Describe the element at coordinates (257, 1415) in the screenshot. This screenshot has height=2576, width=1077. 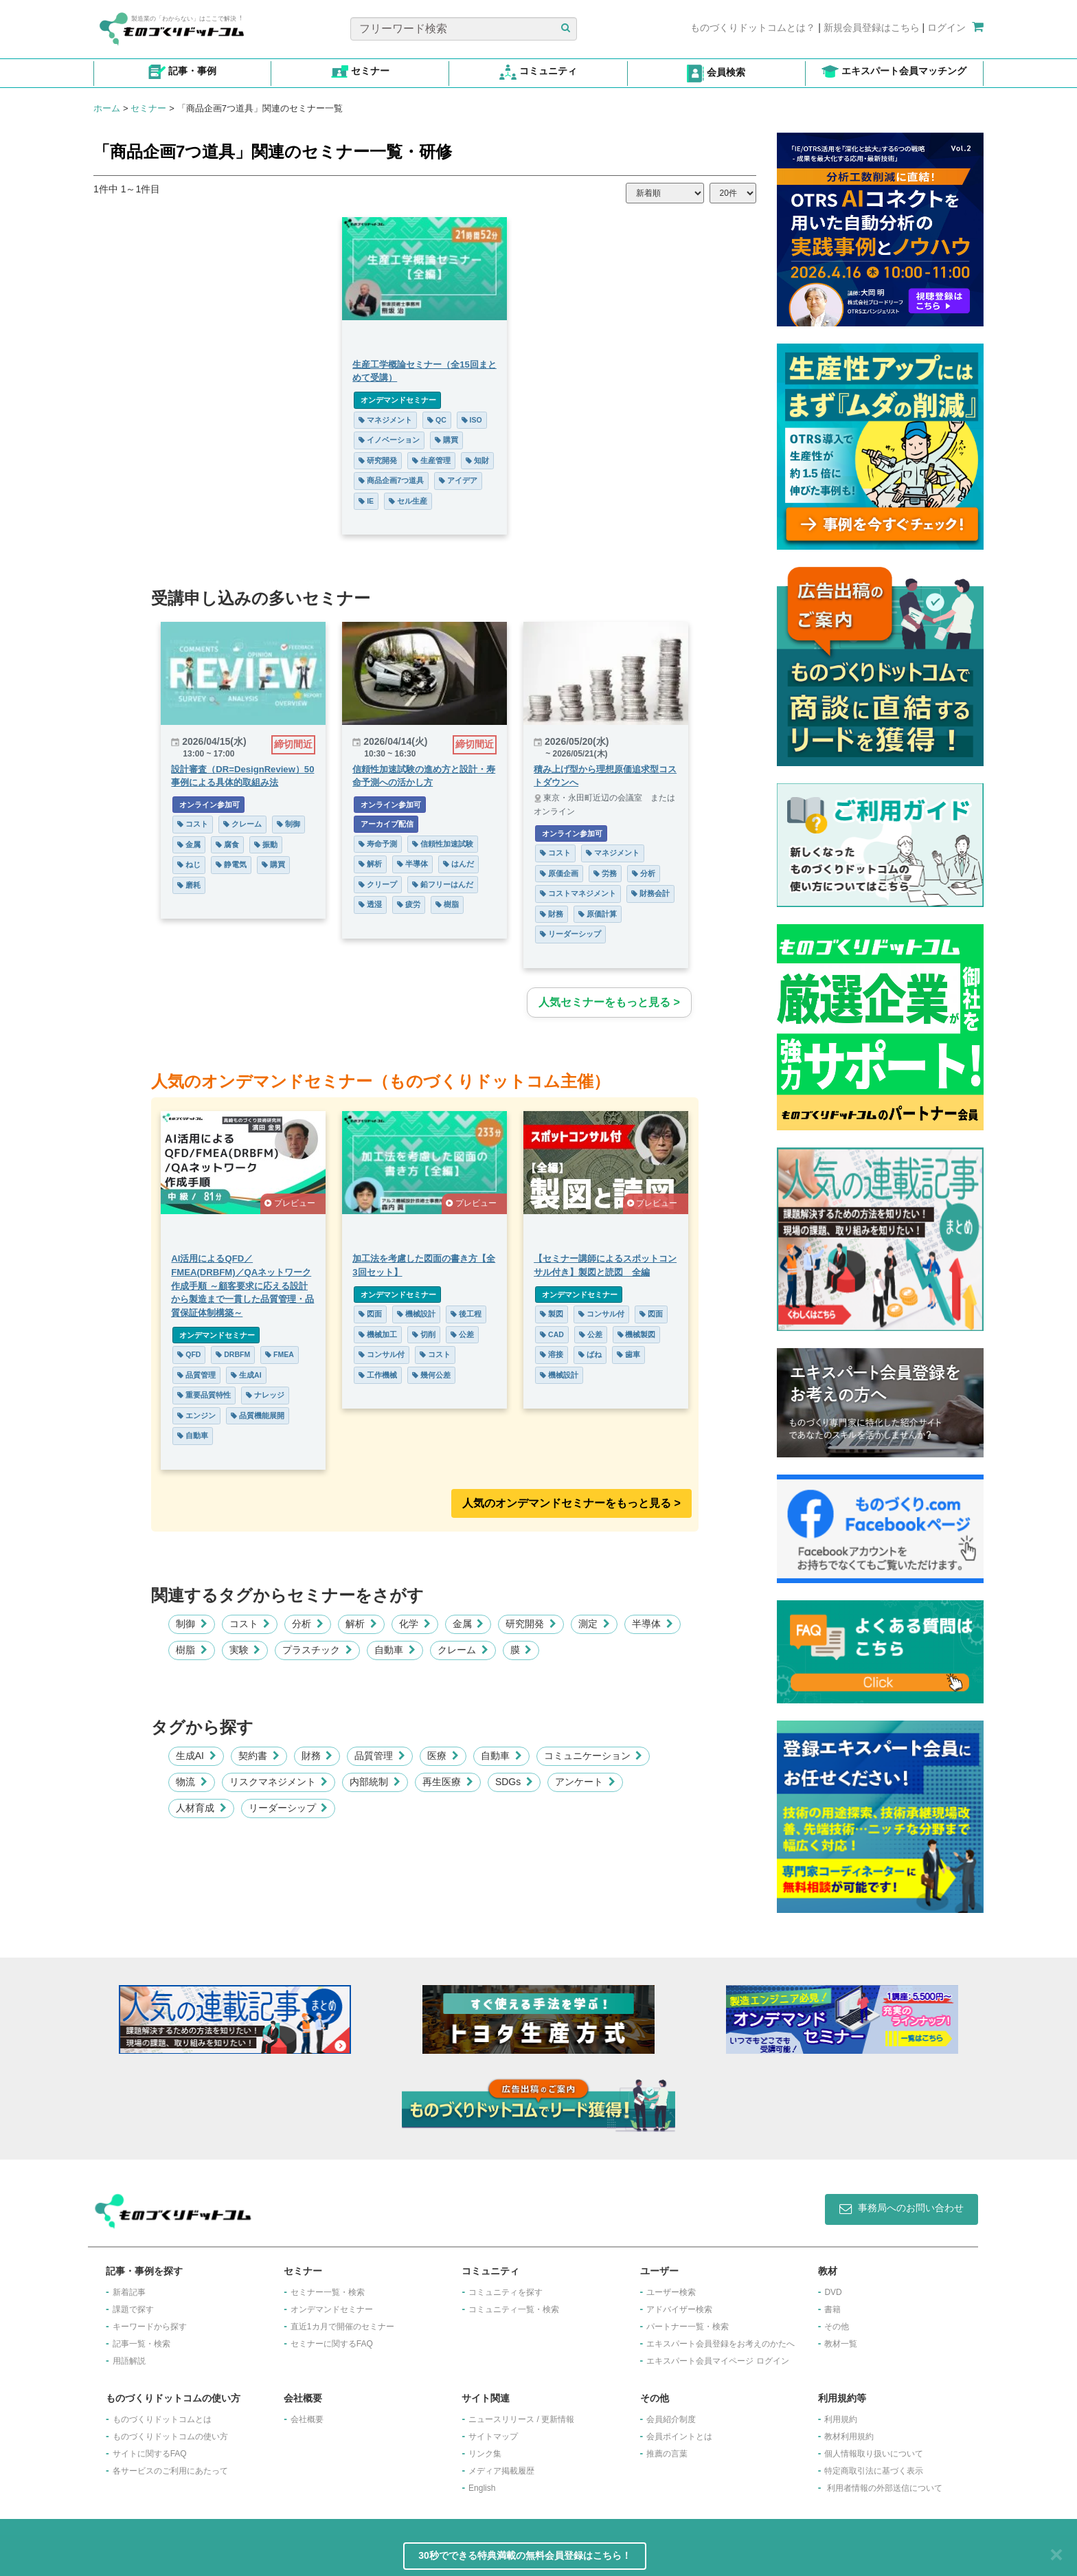
I see `品質機能展開` at that location.